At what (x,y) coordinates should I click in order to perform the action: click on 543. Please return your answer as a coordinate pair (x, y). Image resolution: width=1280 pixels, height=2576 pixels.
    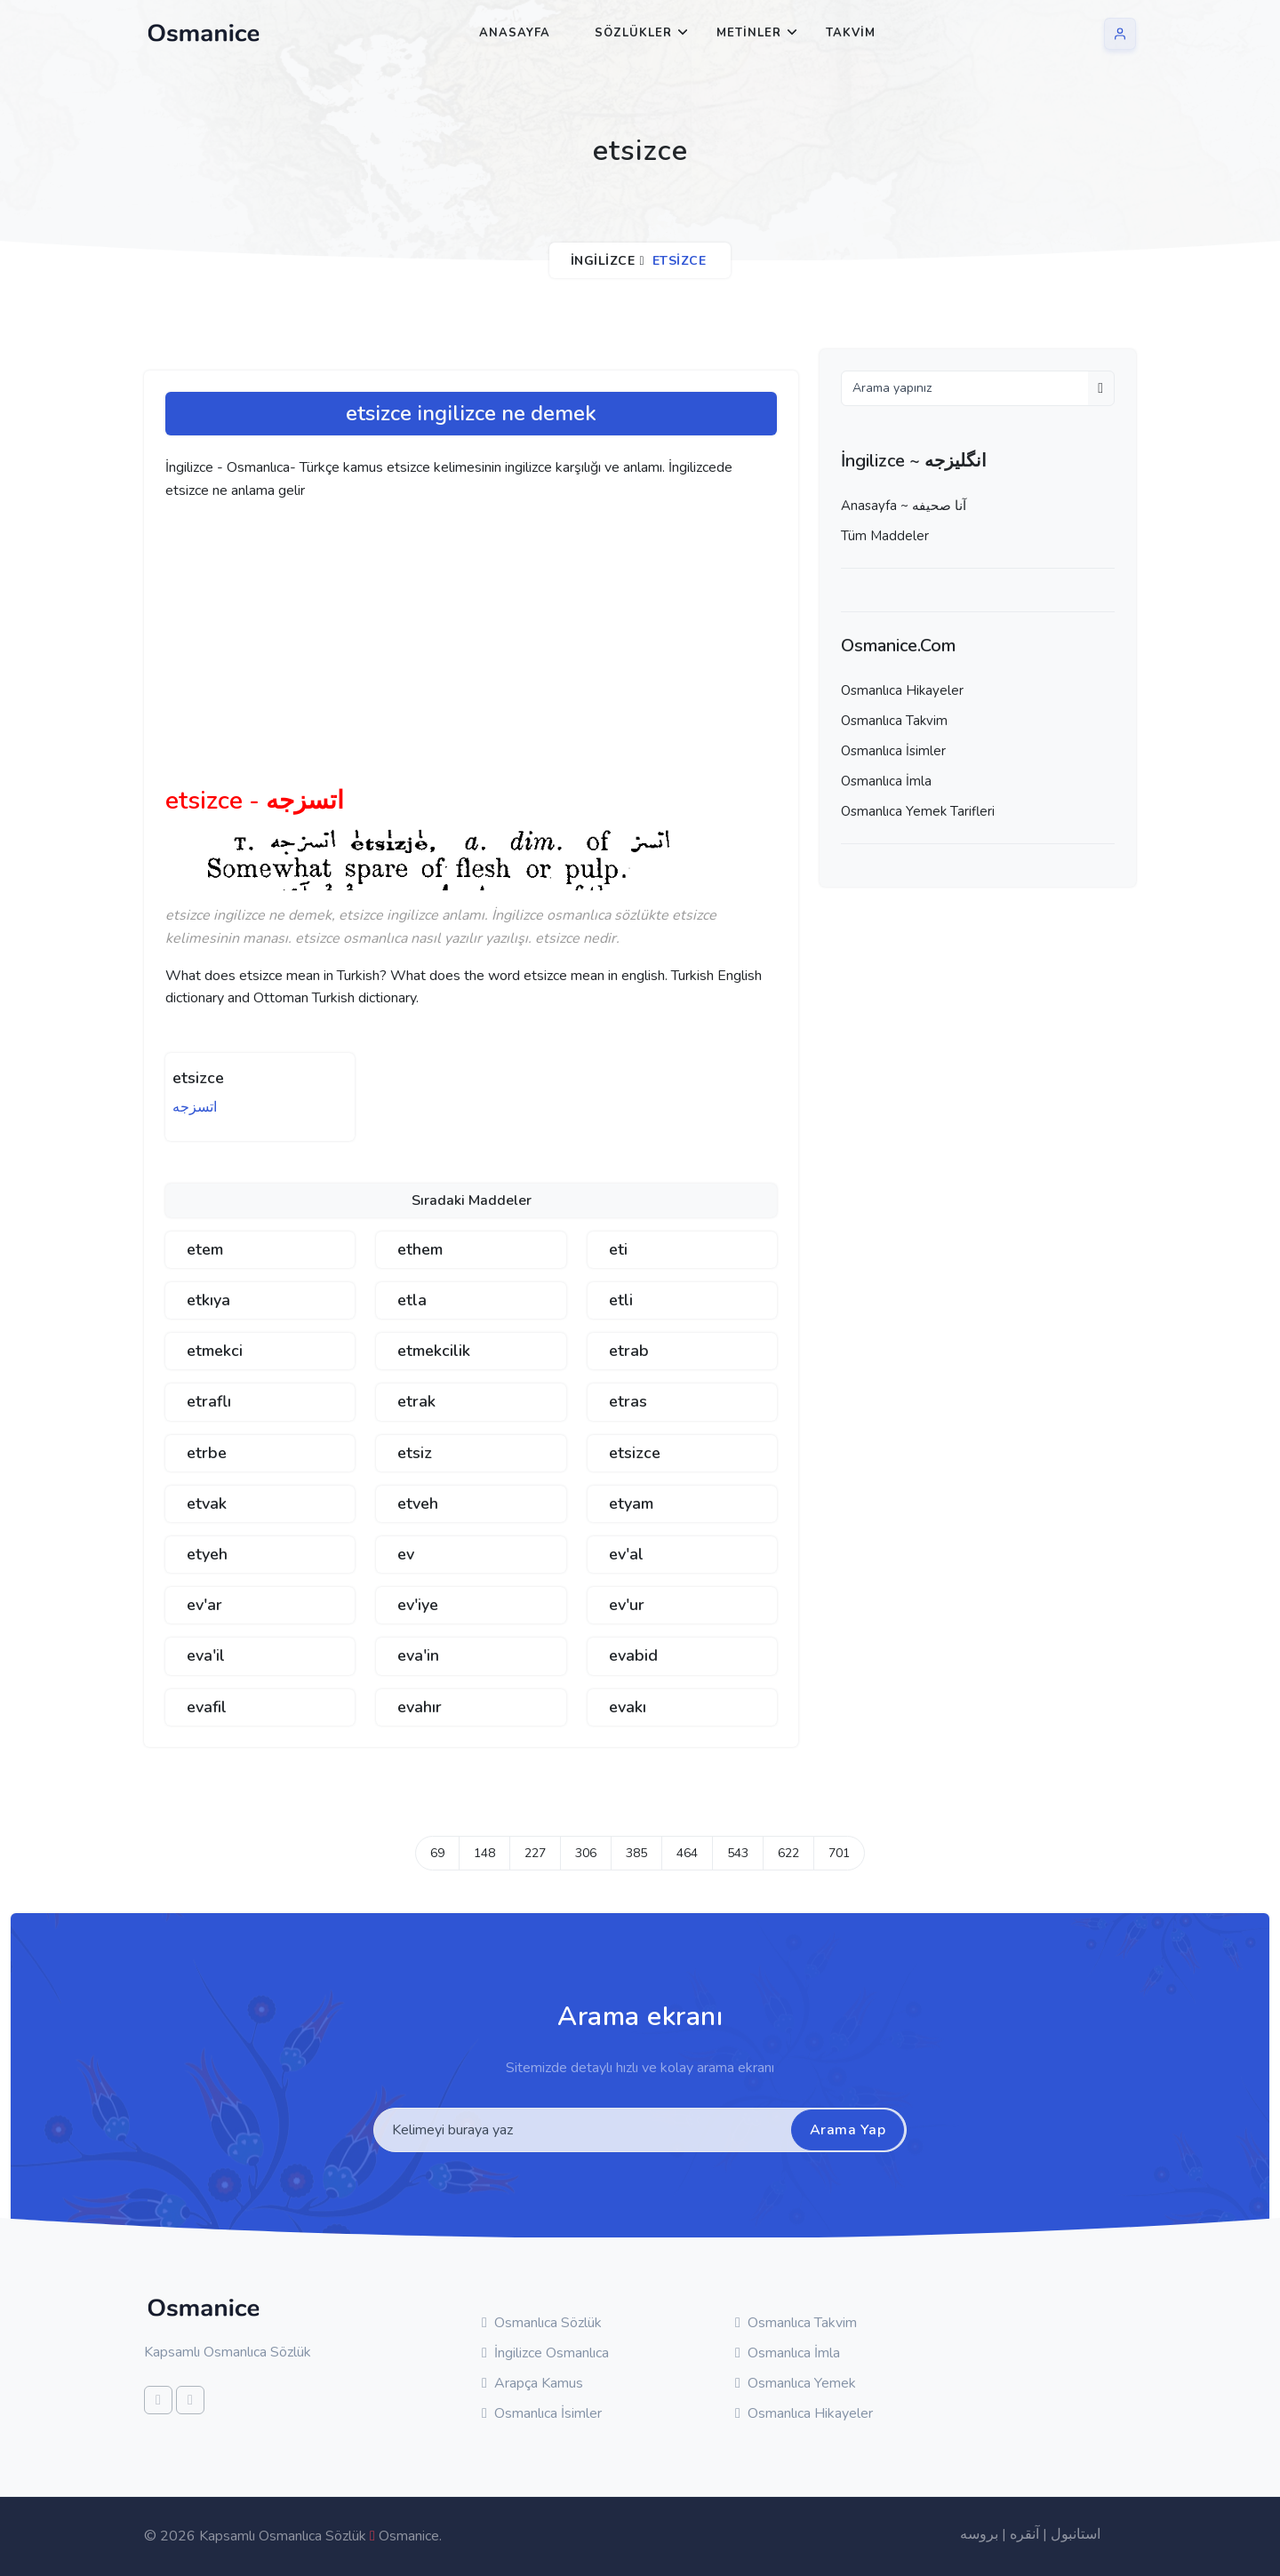
    Looking at the image, I should click on (737, 1853).